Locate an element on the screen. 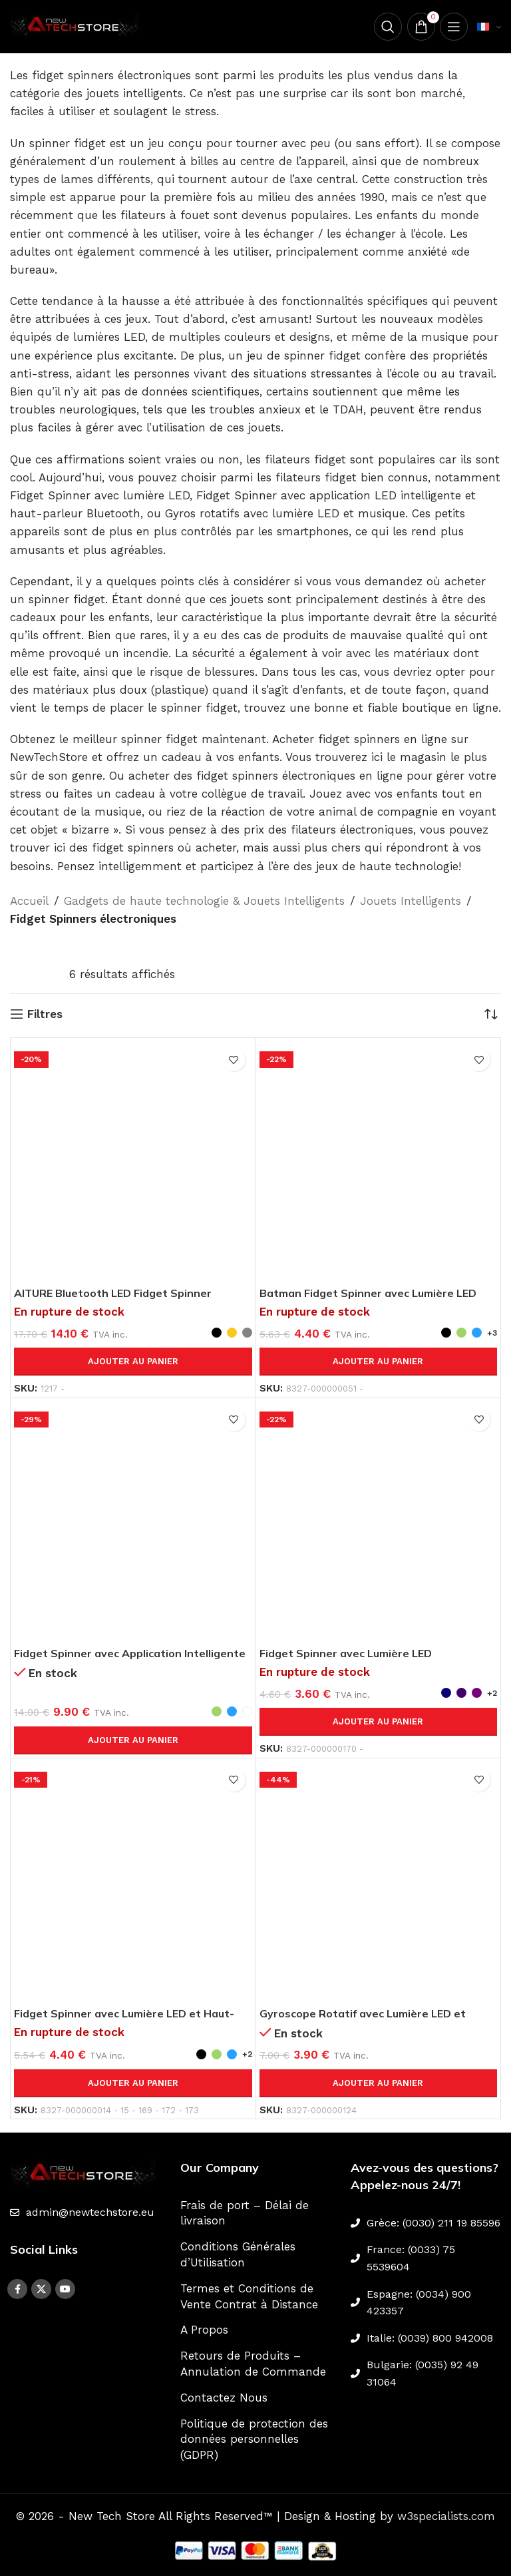 Image resolution: width=511 pixels, height=2576 pixels. [YouTube social link] is located at coordinates (65, 2289).